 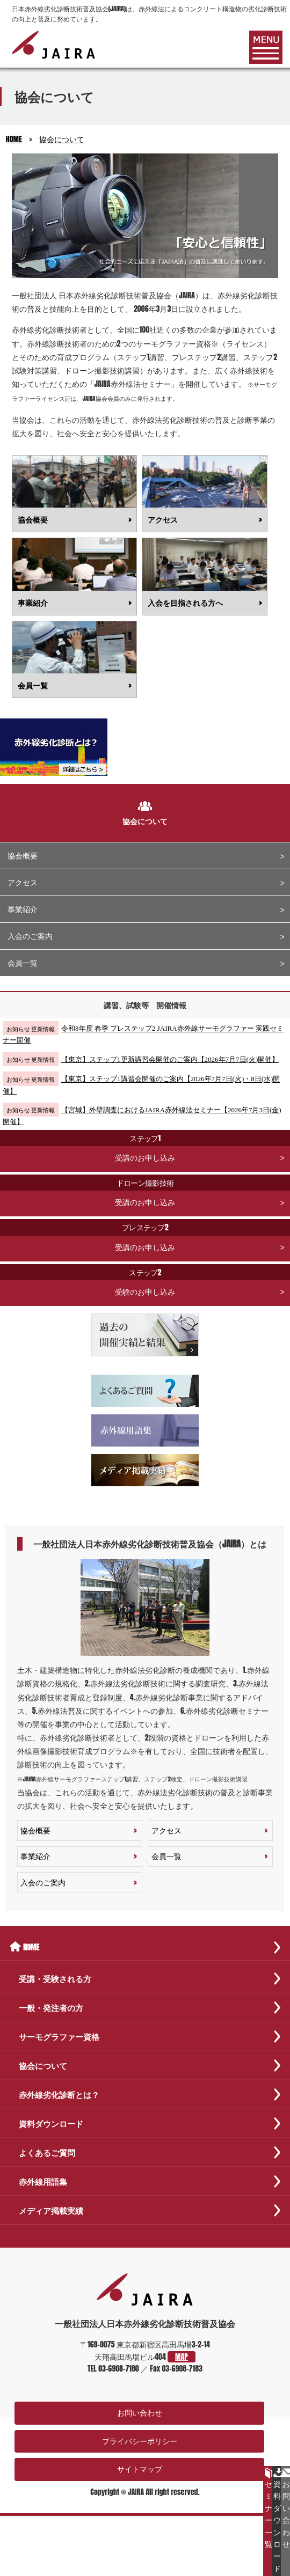 What do you see at coordinates (181, 2356) in the screenshot?
I see `MAP` at bounding box center [181, 2356].